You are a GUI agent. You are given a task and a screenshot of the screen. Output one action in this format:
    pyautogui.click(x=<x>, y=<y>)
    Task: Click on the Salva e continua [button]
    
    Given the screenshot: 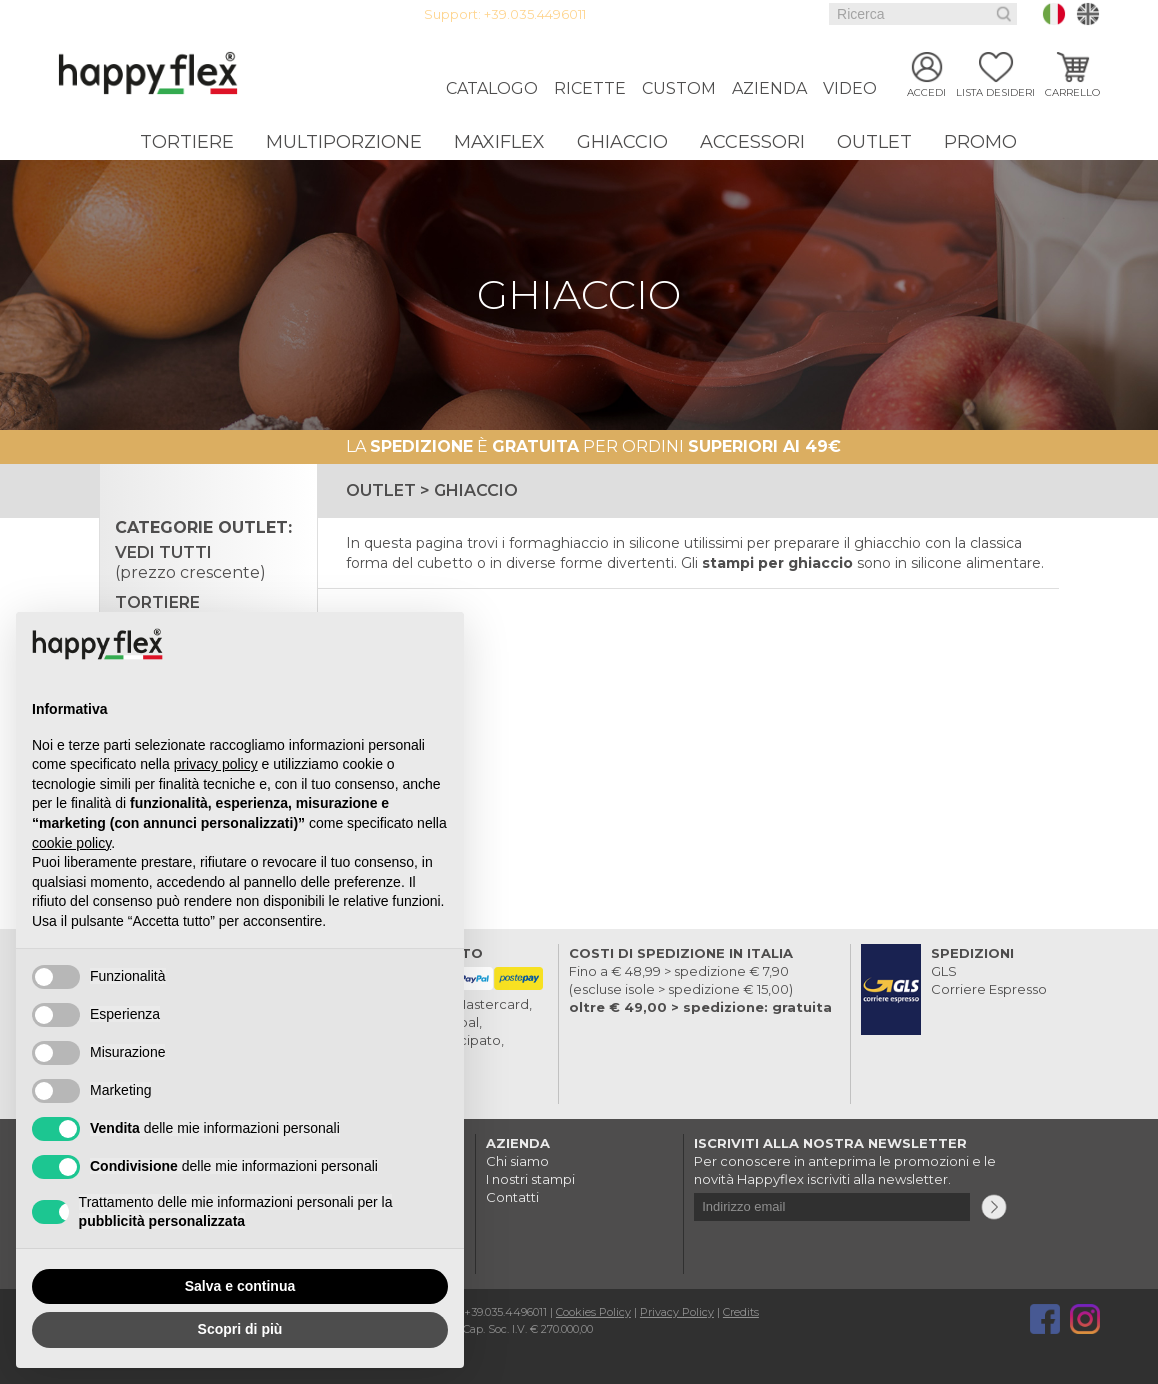 What is the action you would take?
    pyautogui.click(x=240, y=1286)
    